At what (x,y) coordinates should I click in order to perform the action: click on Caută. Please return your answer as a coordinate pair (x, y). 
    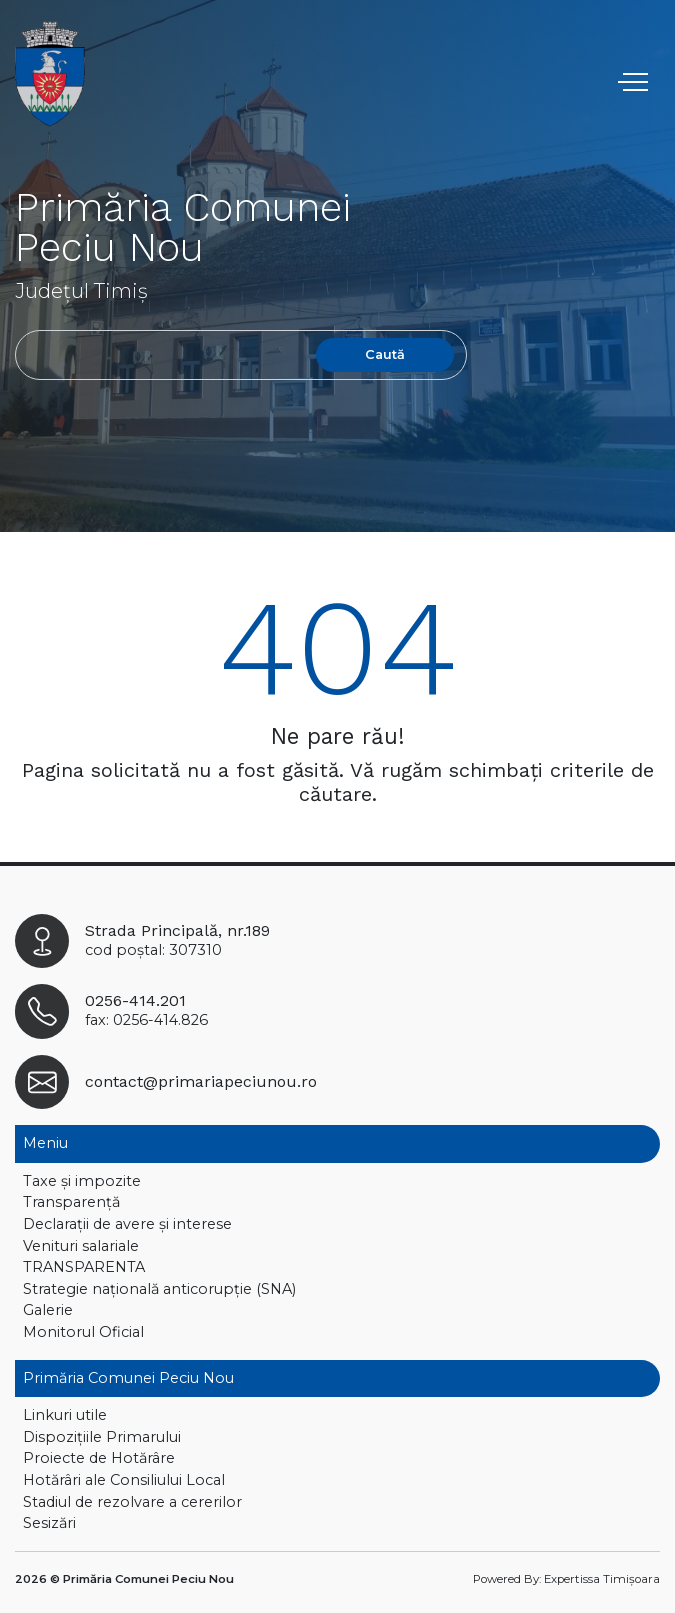
    Looking at the image, I should click on (385, 354).